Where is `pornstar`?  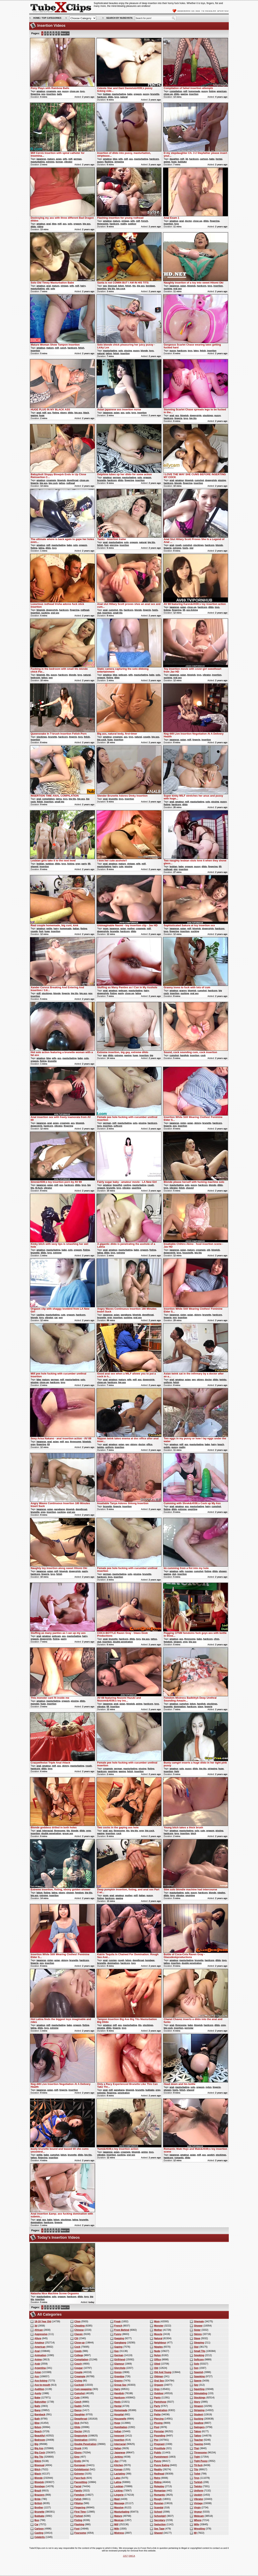
pornstar is located at coordinates (189, 2028).